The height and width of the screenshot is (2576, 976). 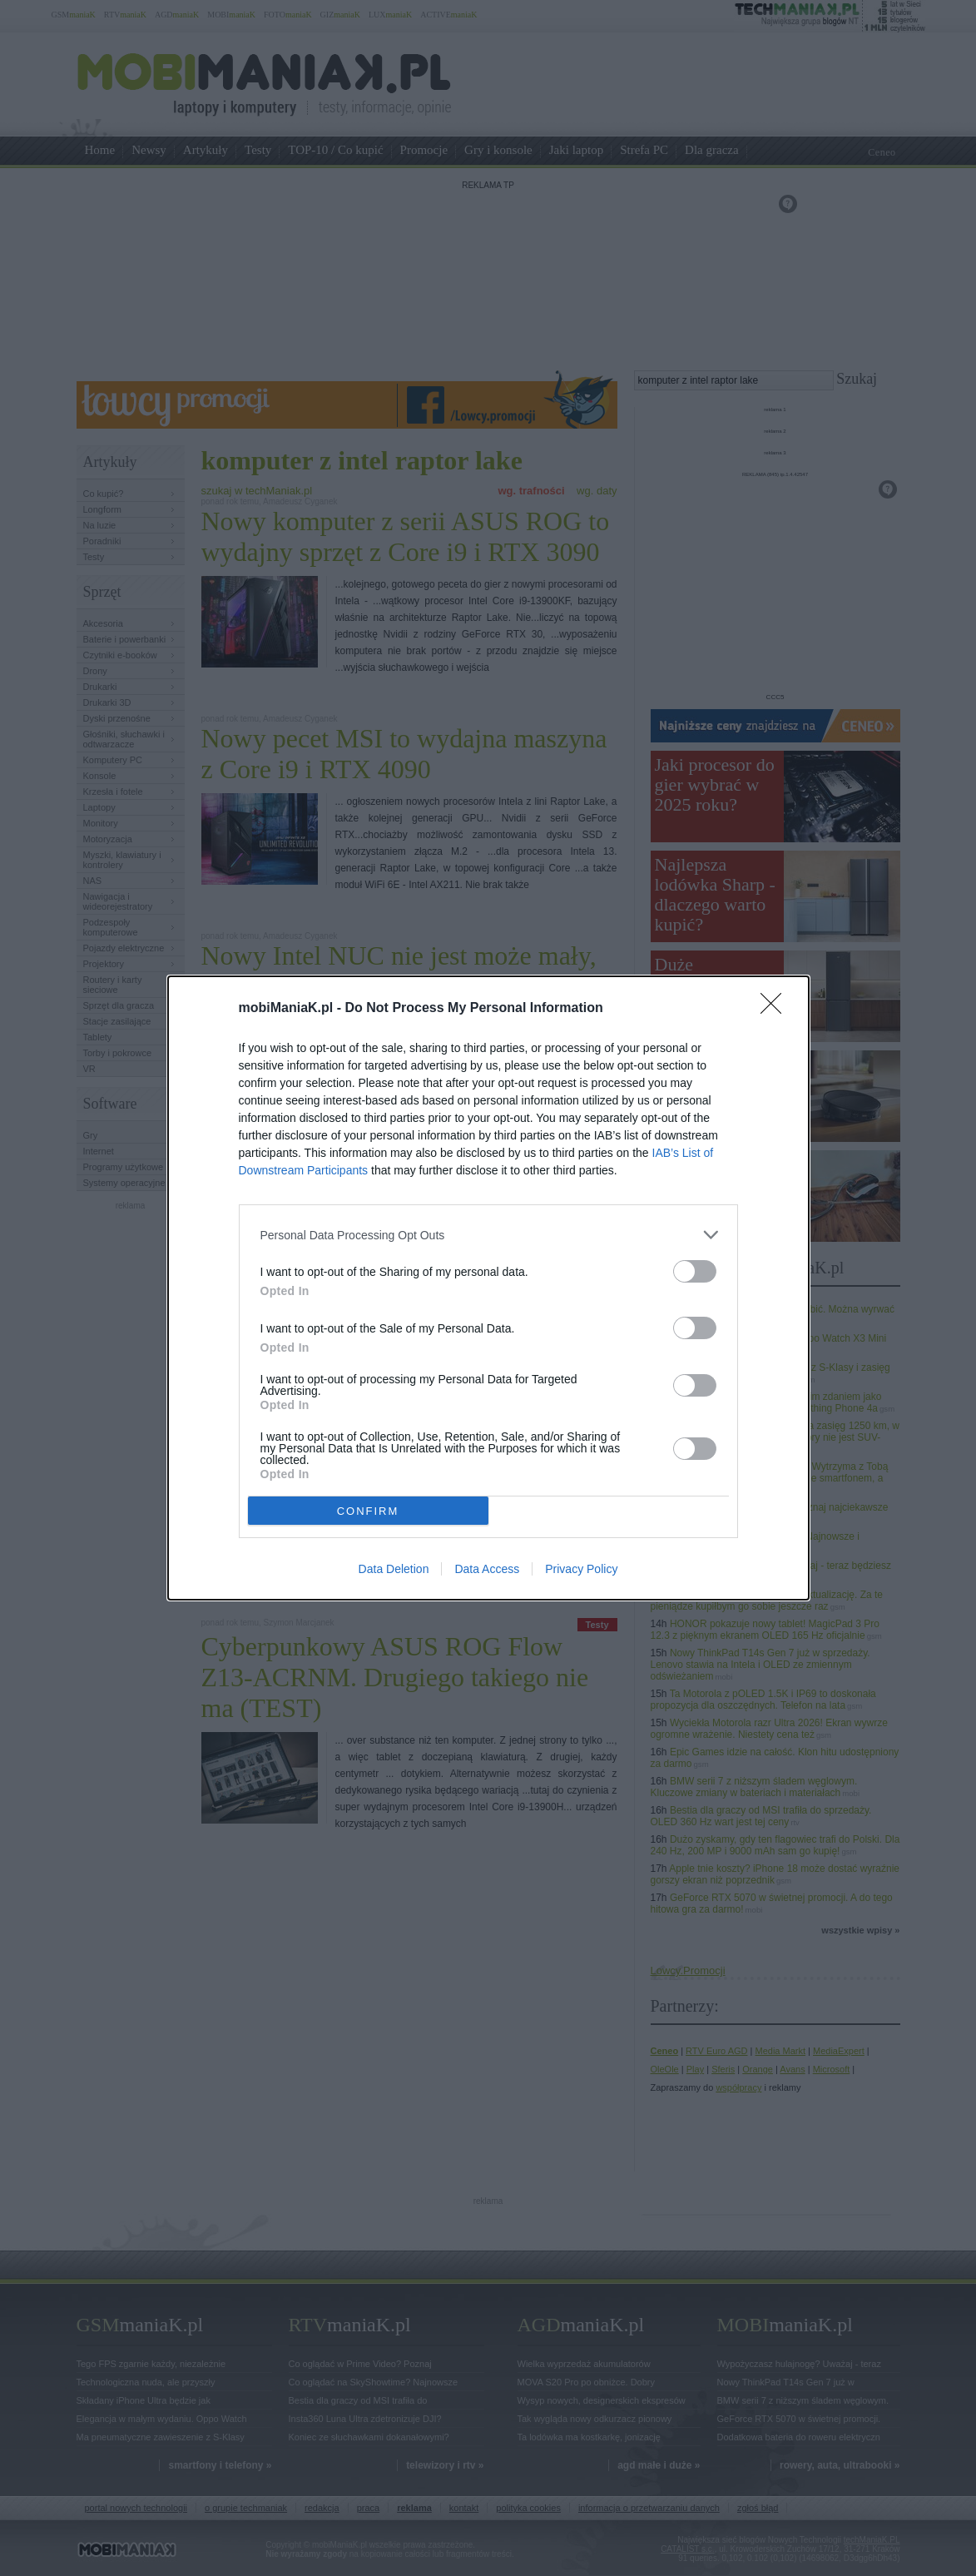 What do you see at coordinates (581, 1569) in the screenshot?
I see `Privacy Policy` at bounding box center [581, 1569].